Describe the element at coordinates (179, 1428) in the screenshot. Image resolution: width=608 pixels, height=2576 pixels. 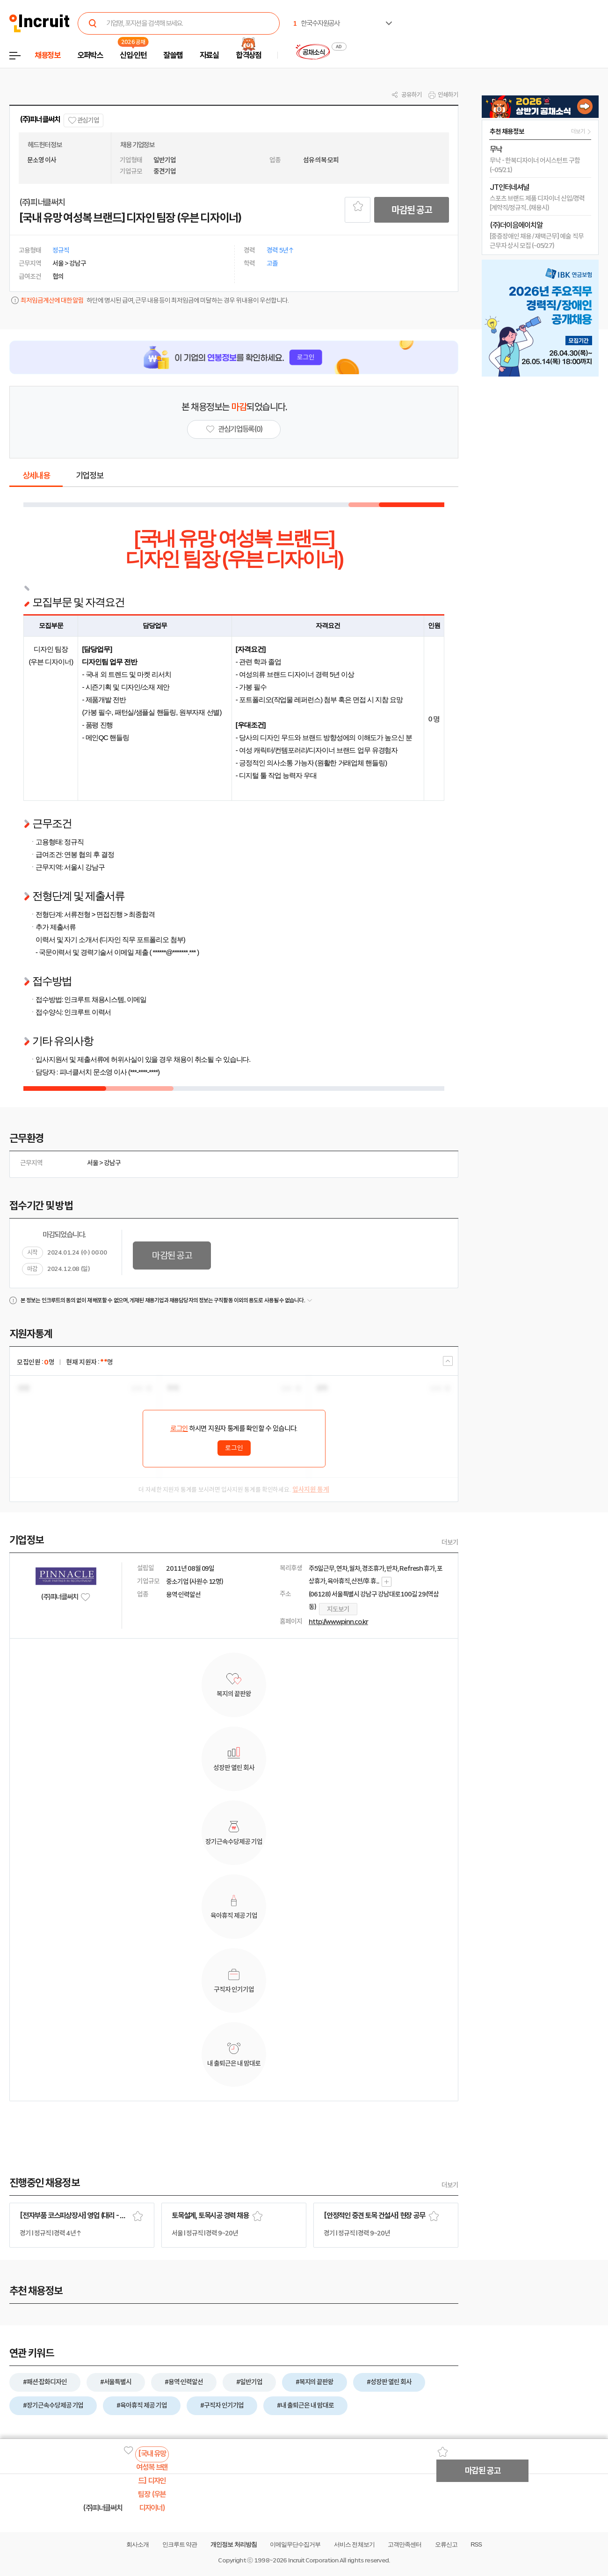
I see `로그인` at that location.